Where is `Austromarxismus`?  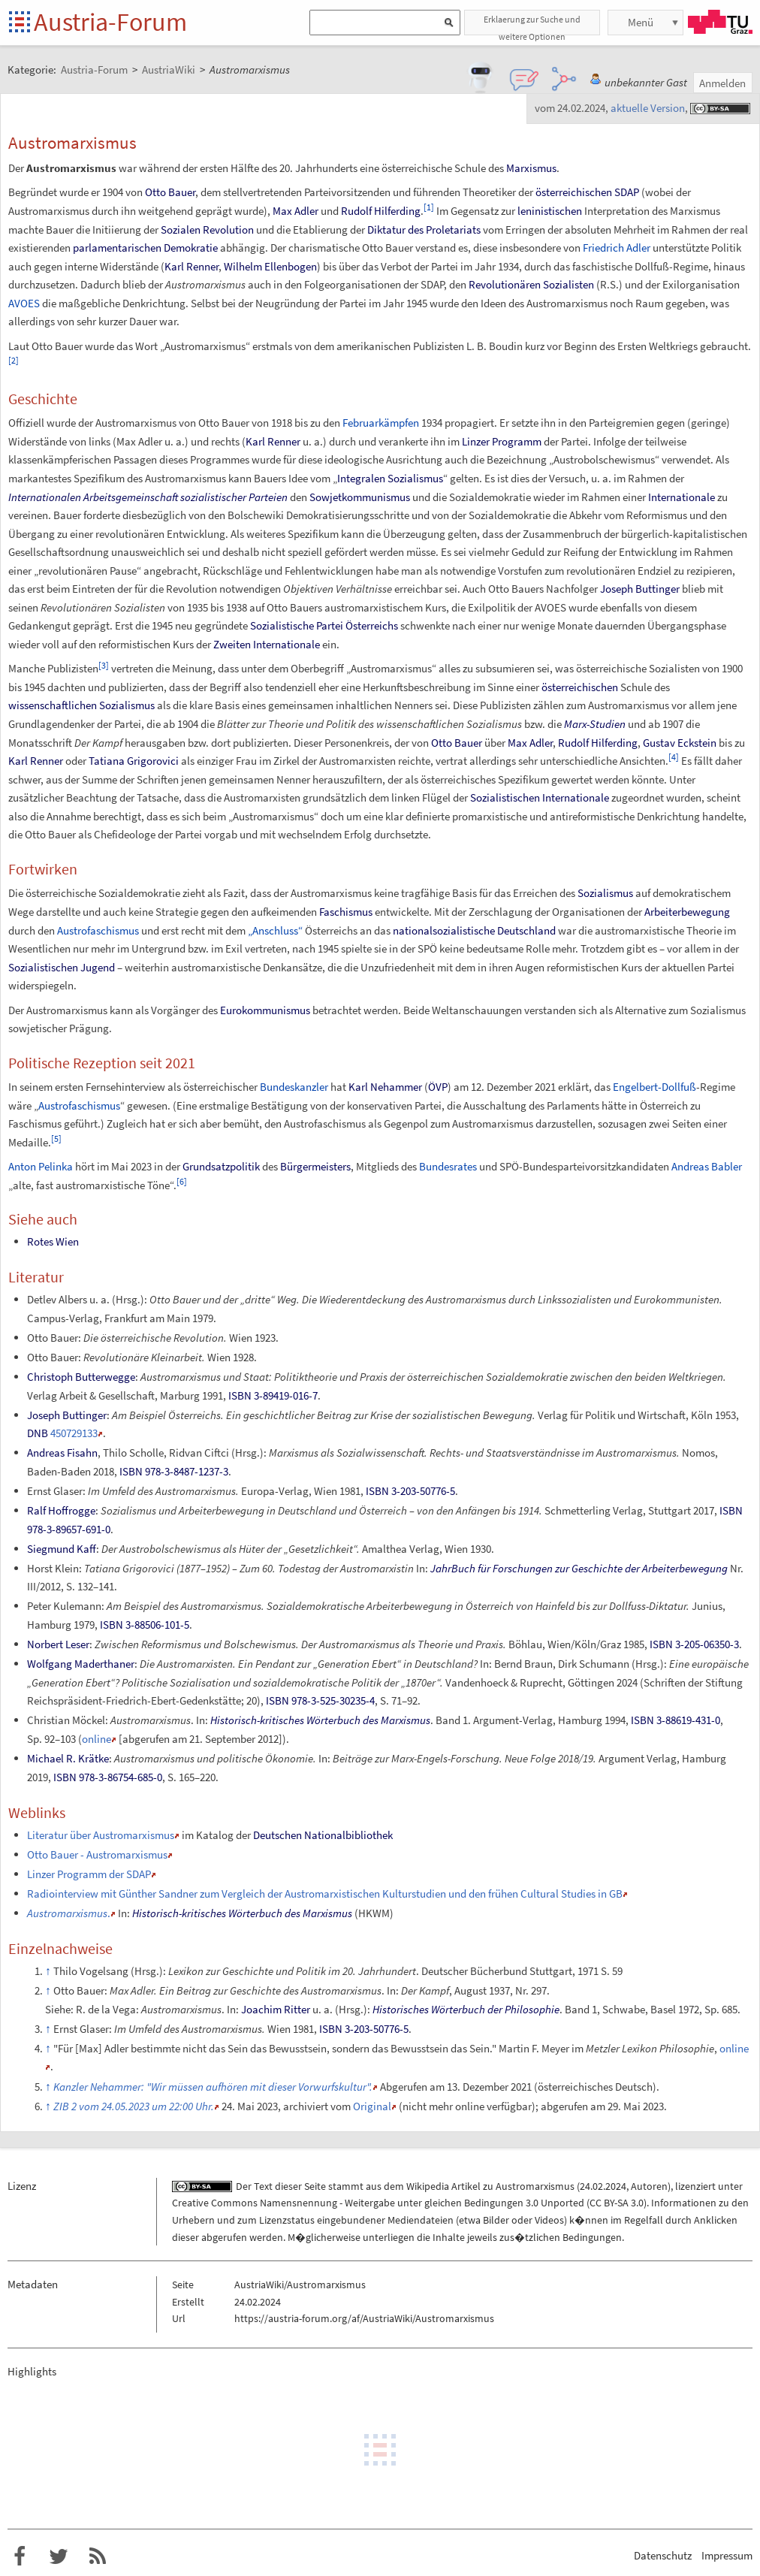
Austromarxismus is located at coordinates (535, 2186).